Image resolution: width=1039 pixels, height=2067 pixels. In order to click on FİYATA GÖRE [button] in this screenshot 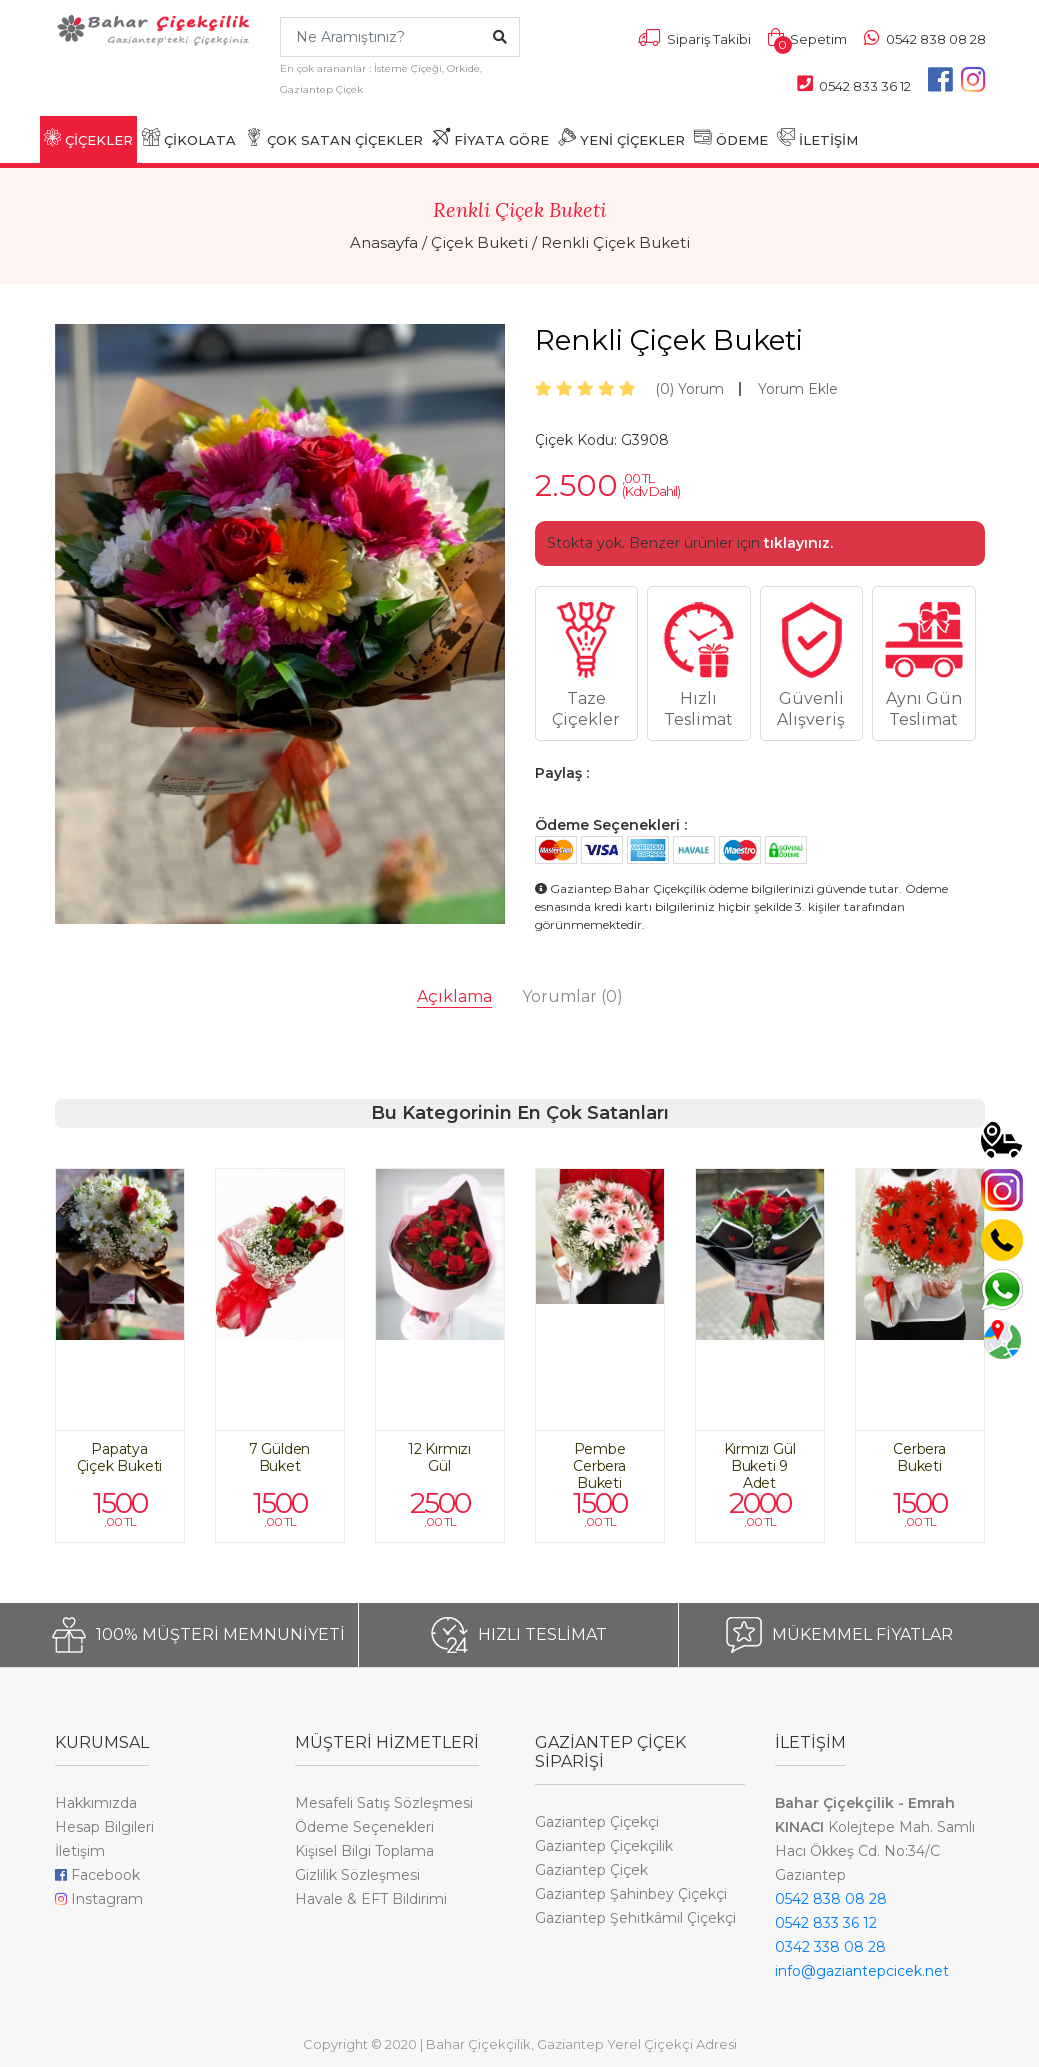, I will do `click(490, 138)`.